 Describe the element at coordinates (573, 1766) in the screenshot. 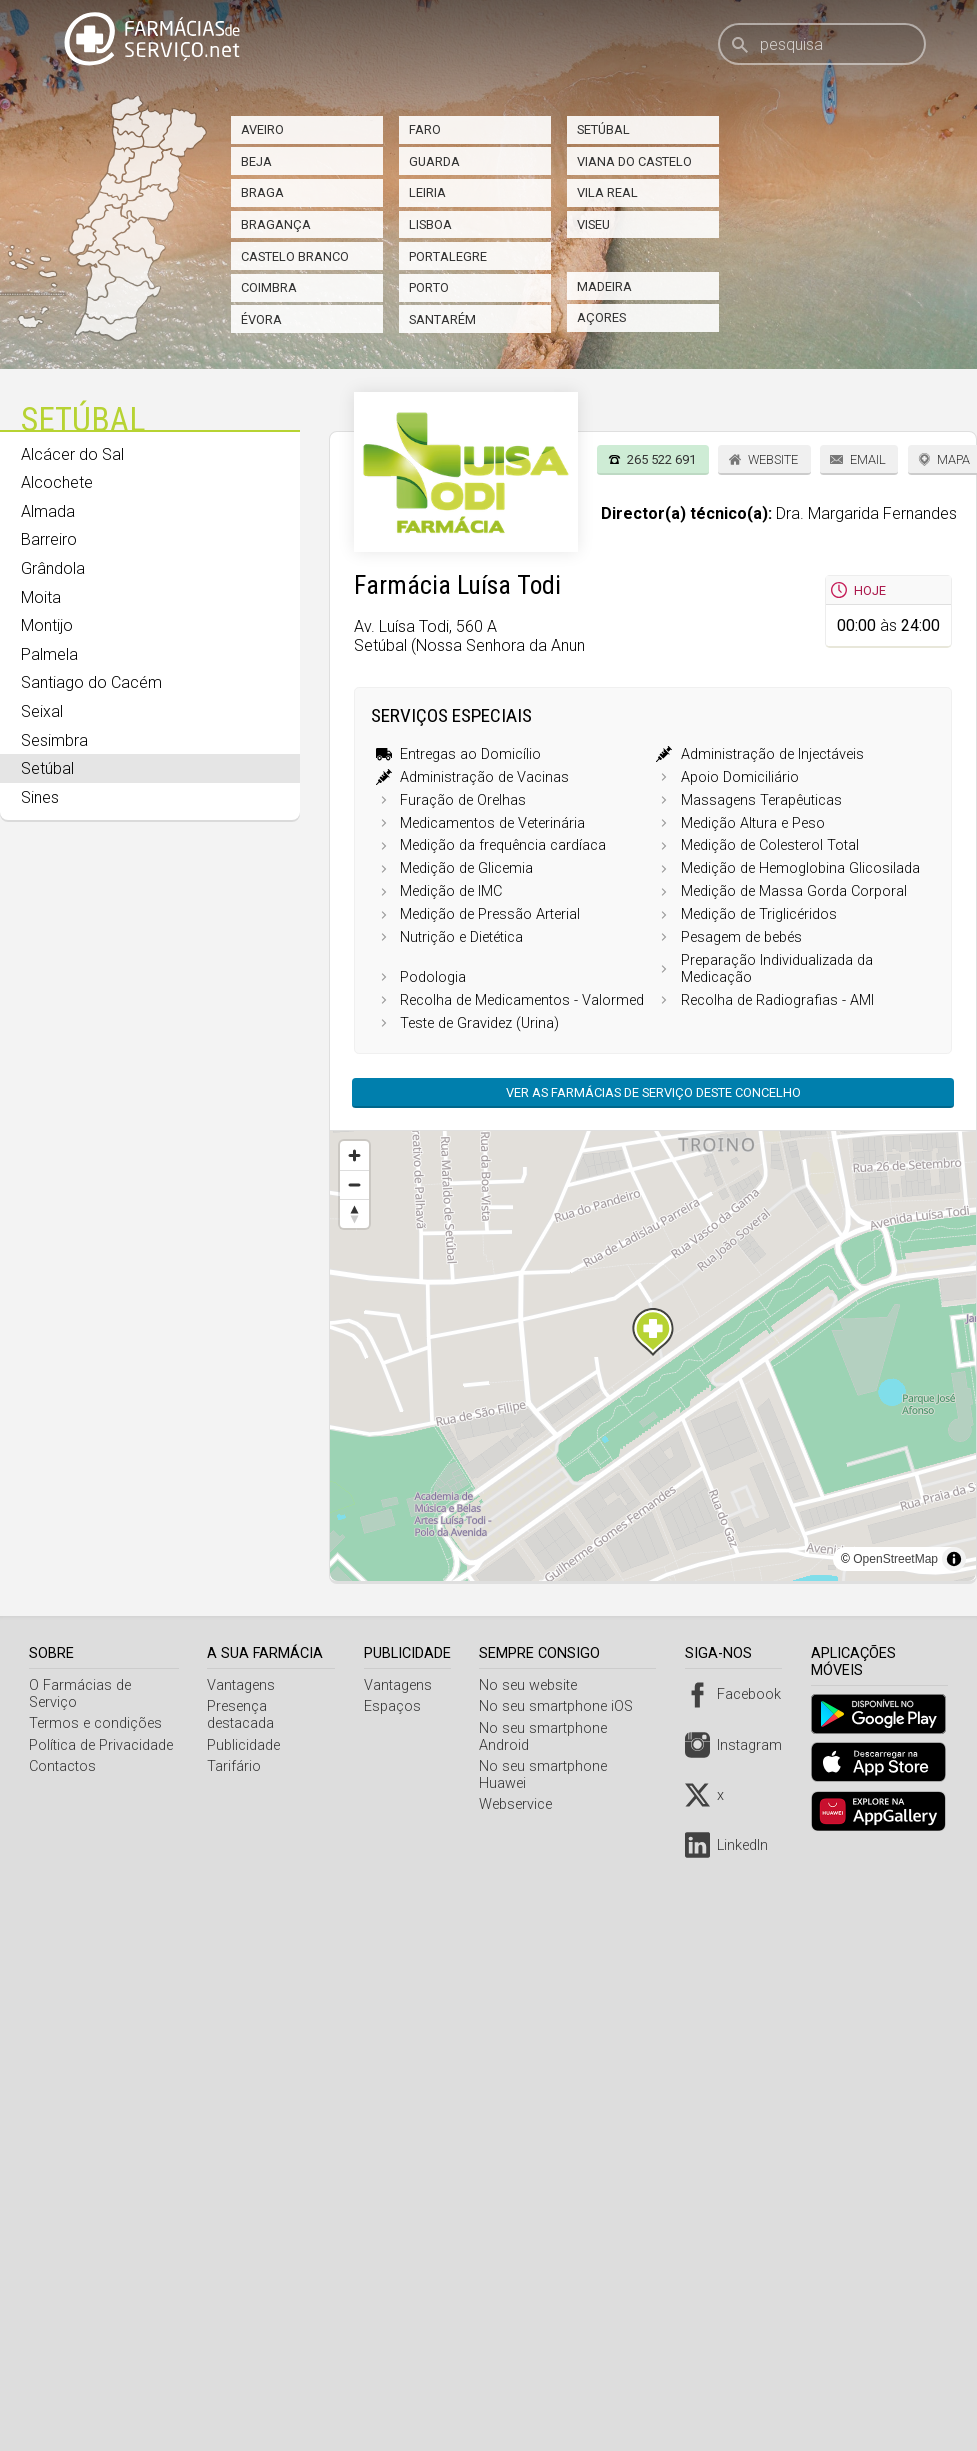

I see `No seu smartphone Huawei` at that location.